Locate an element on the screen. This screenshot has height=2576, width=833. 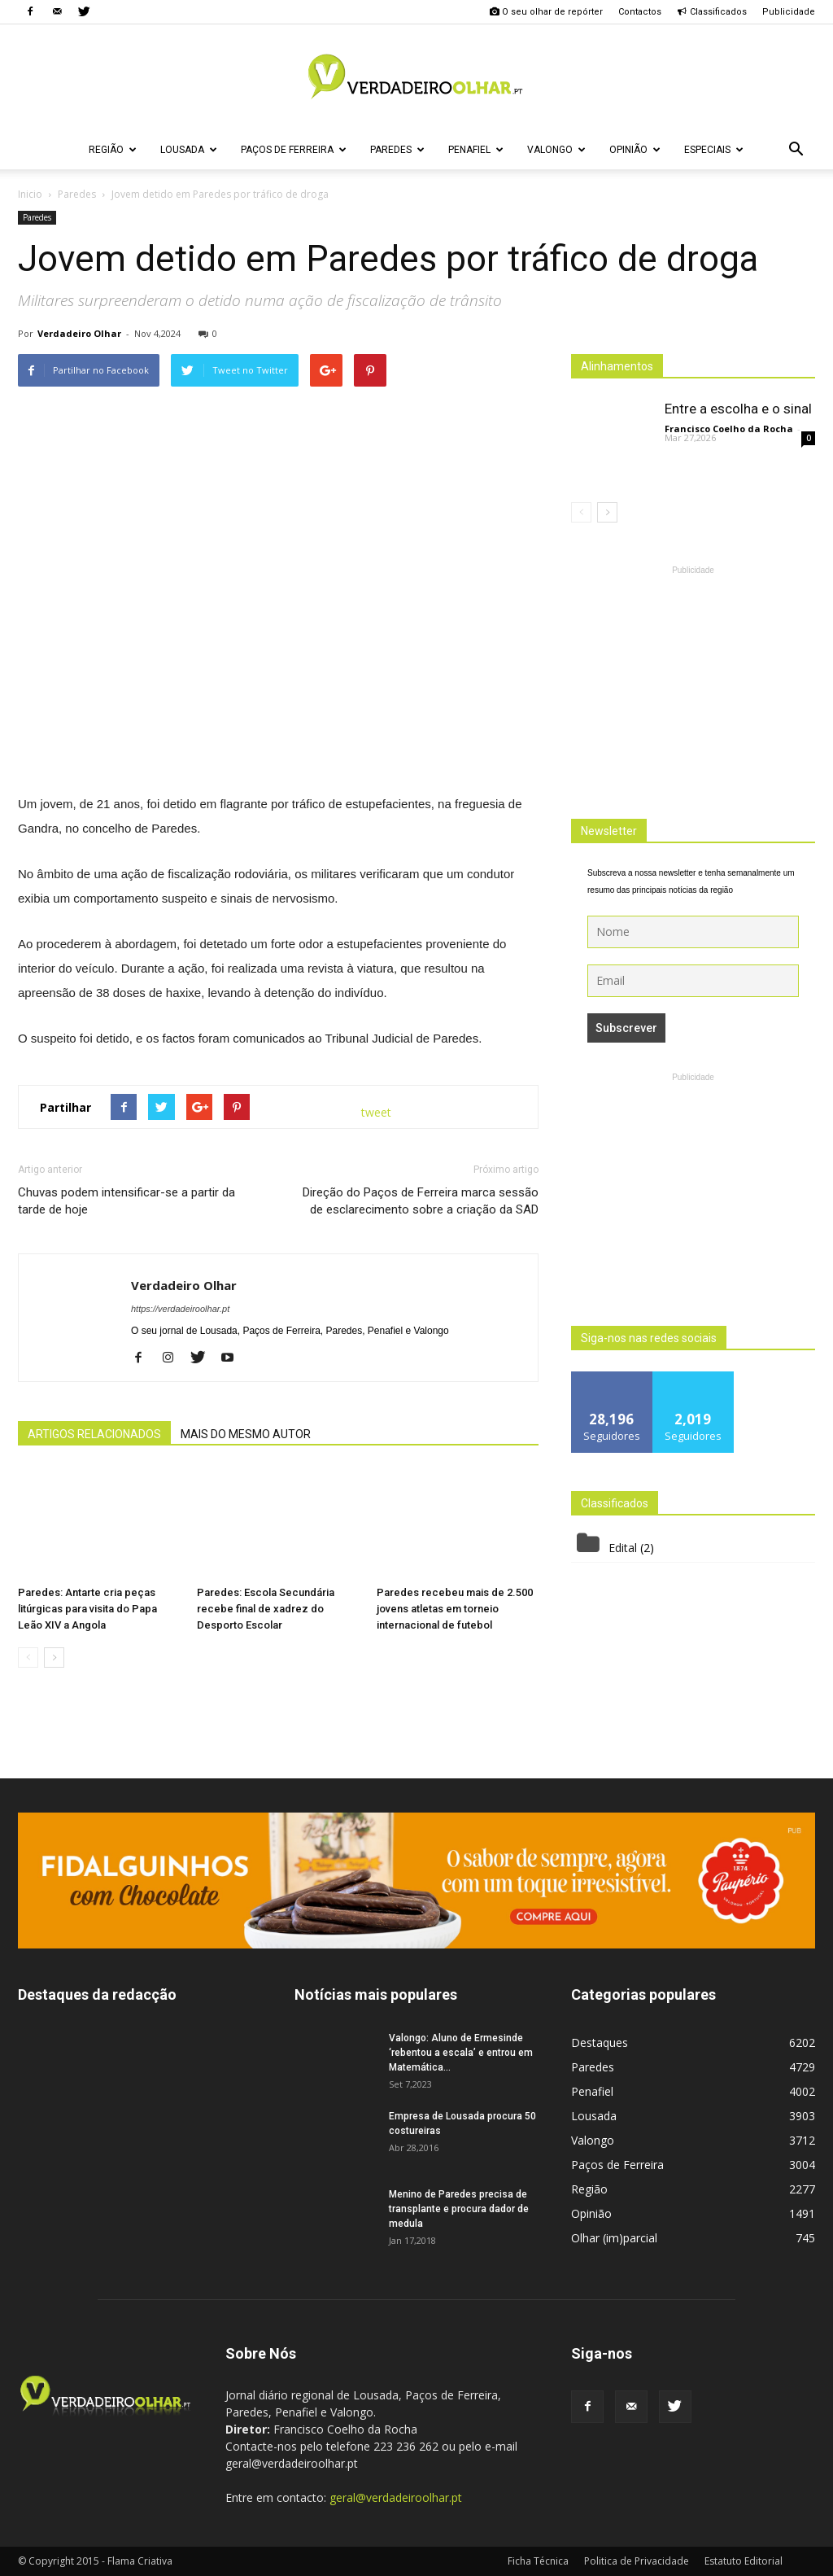
Alinhamentos is located at coordinates (617, 366).